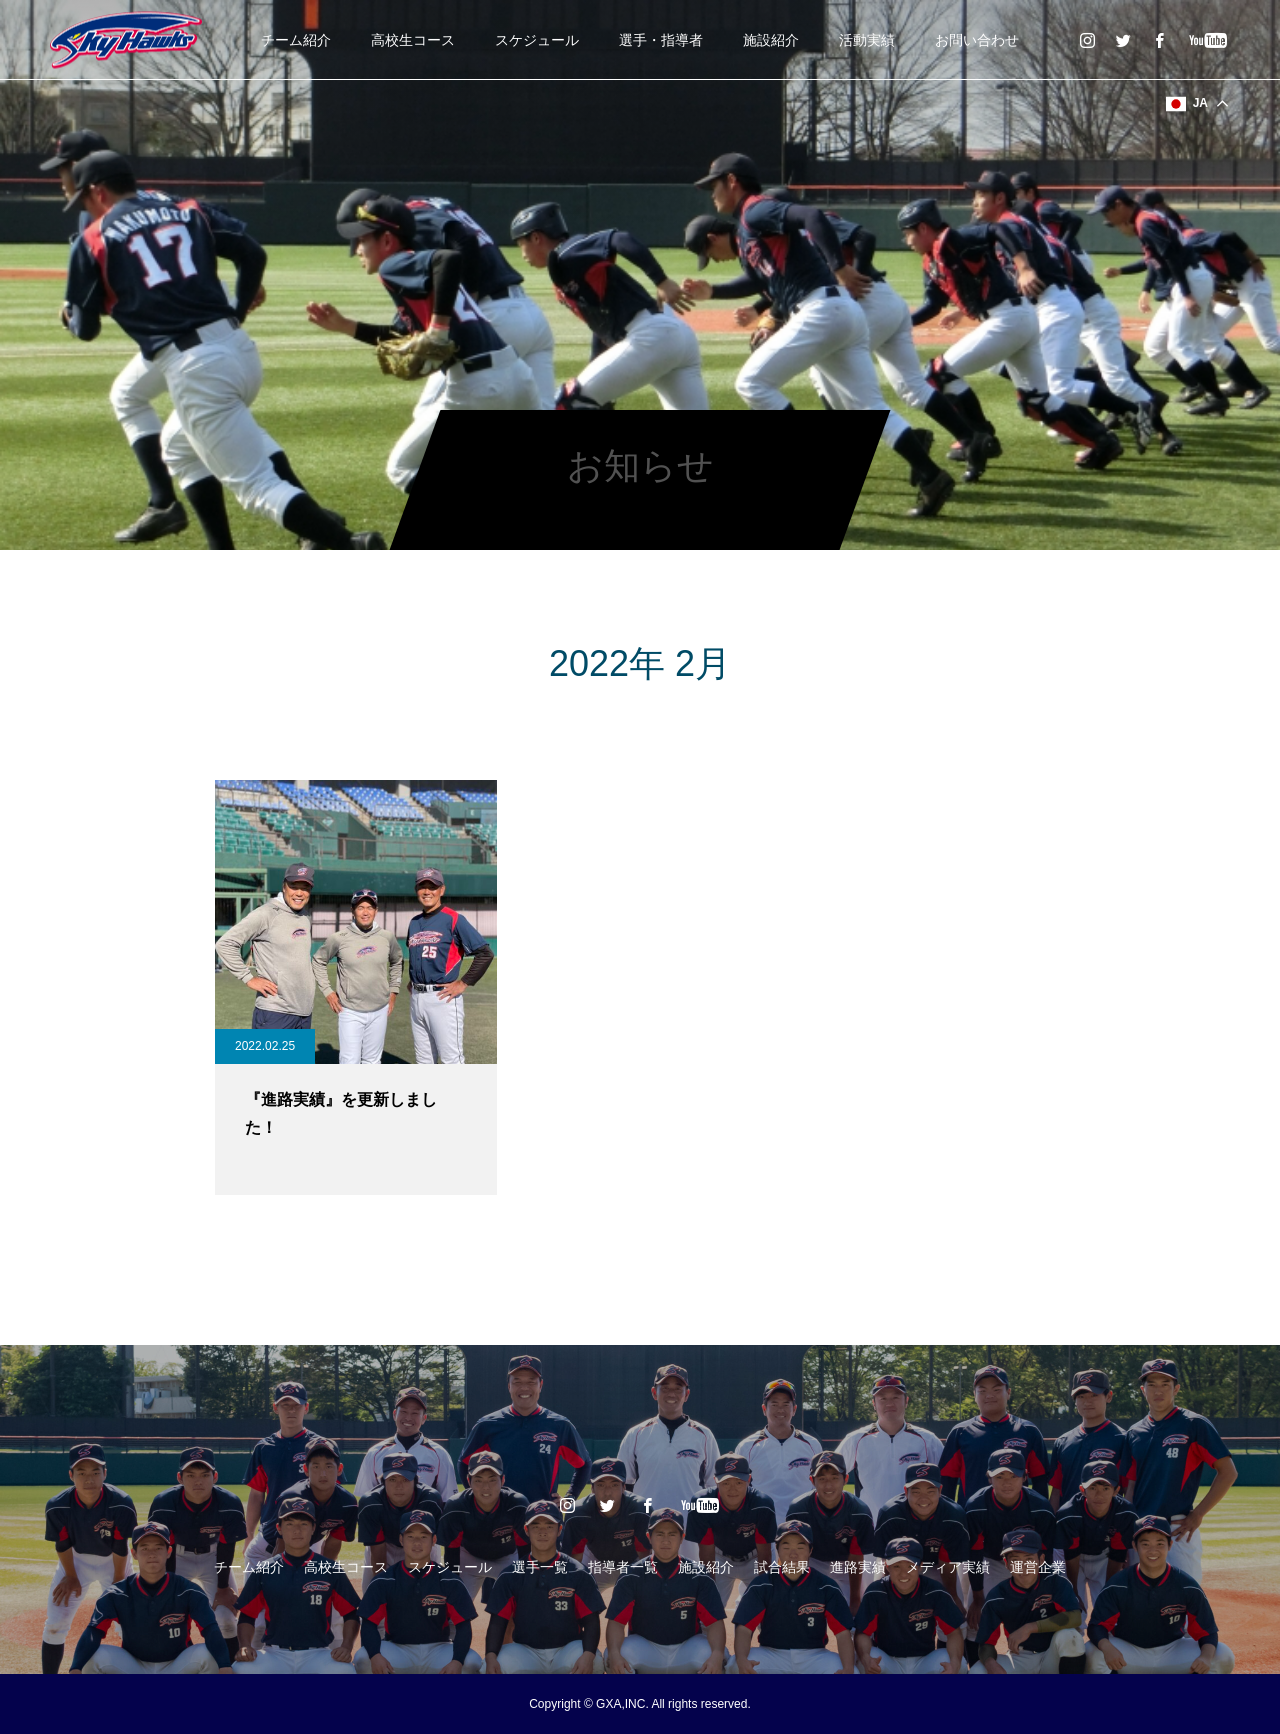 The width and height of the screenshot is (1280, 1734). What do you see at coordinates (771, 40) in the screenshot?
I see `施設紹介` at bounding box center [771, 40].